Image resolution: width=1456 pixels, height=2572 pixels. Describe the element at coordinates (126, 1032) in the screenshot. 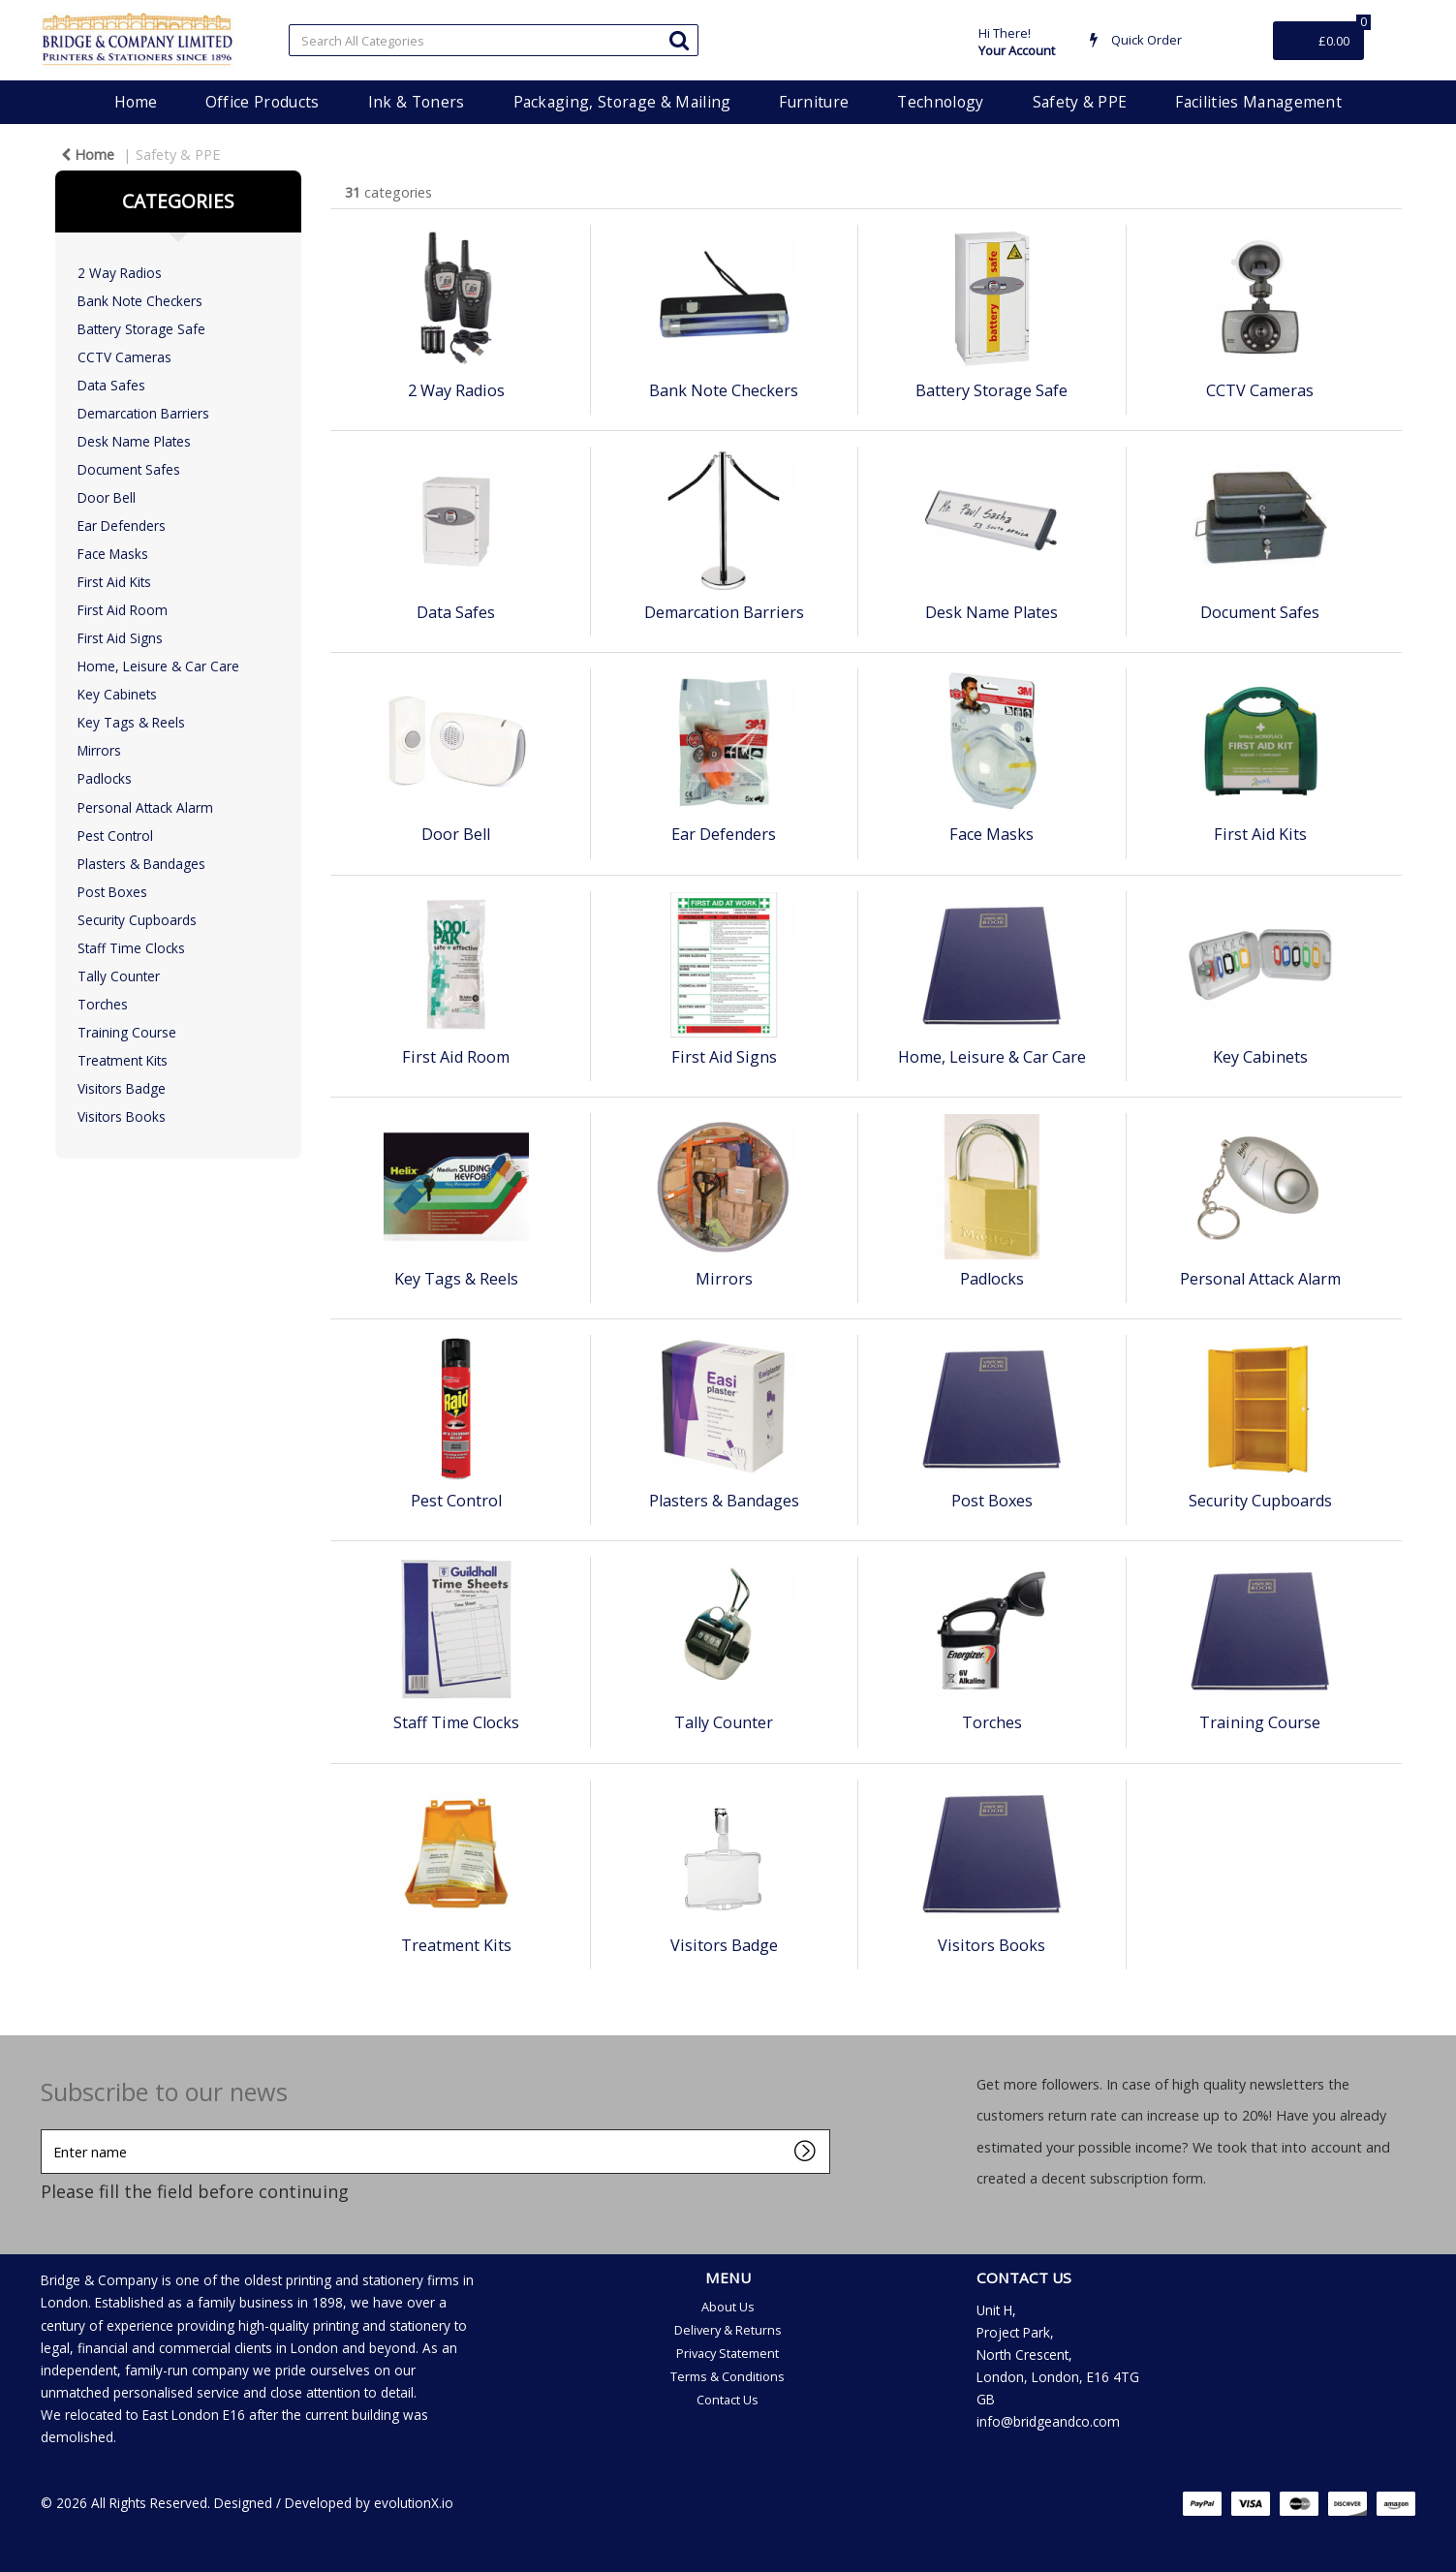

I see `Training Course` at that location.